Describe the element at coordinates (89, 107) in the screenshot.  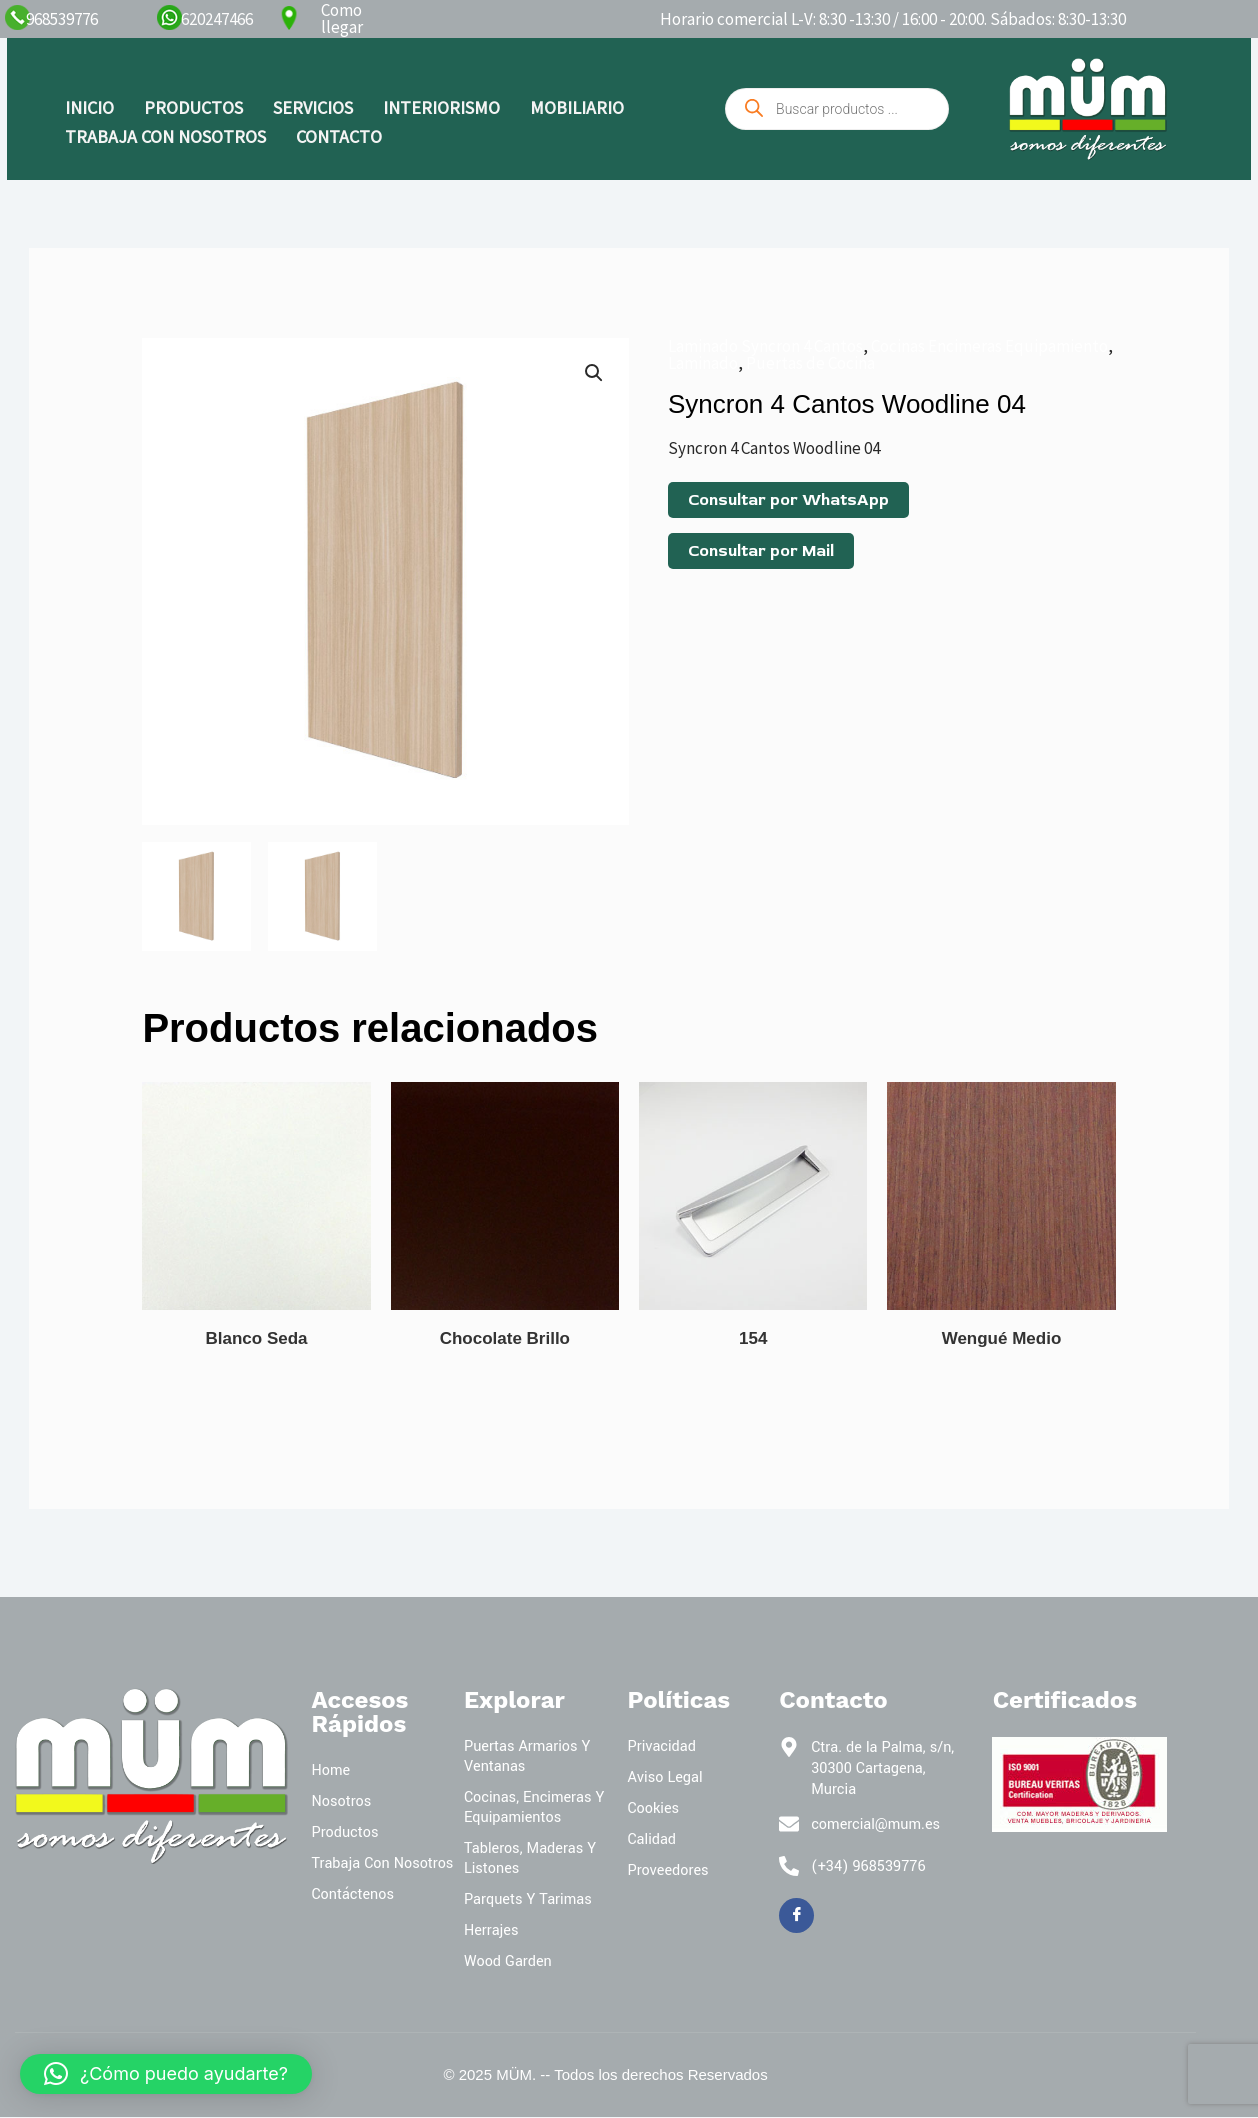
I see `INICIO` at that location.